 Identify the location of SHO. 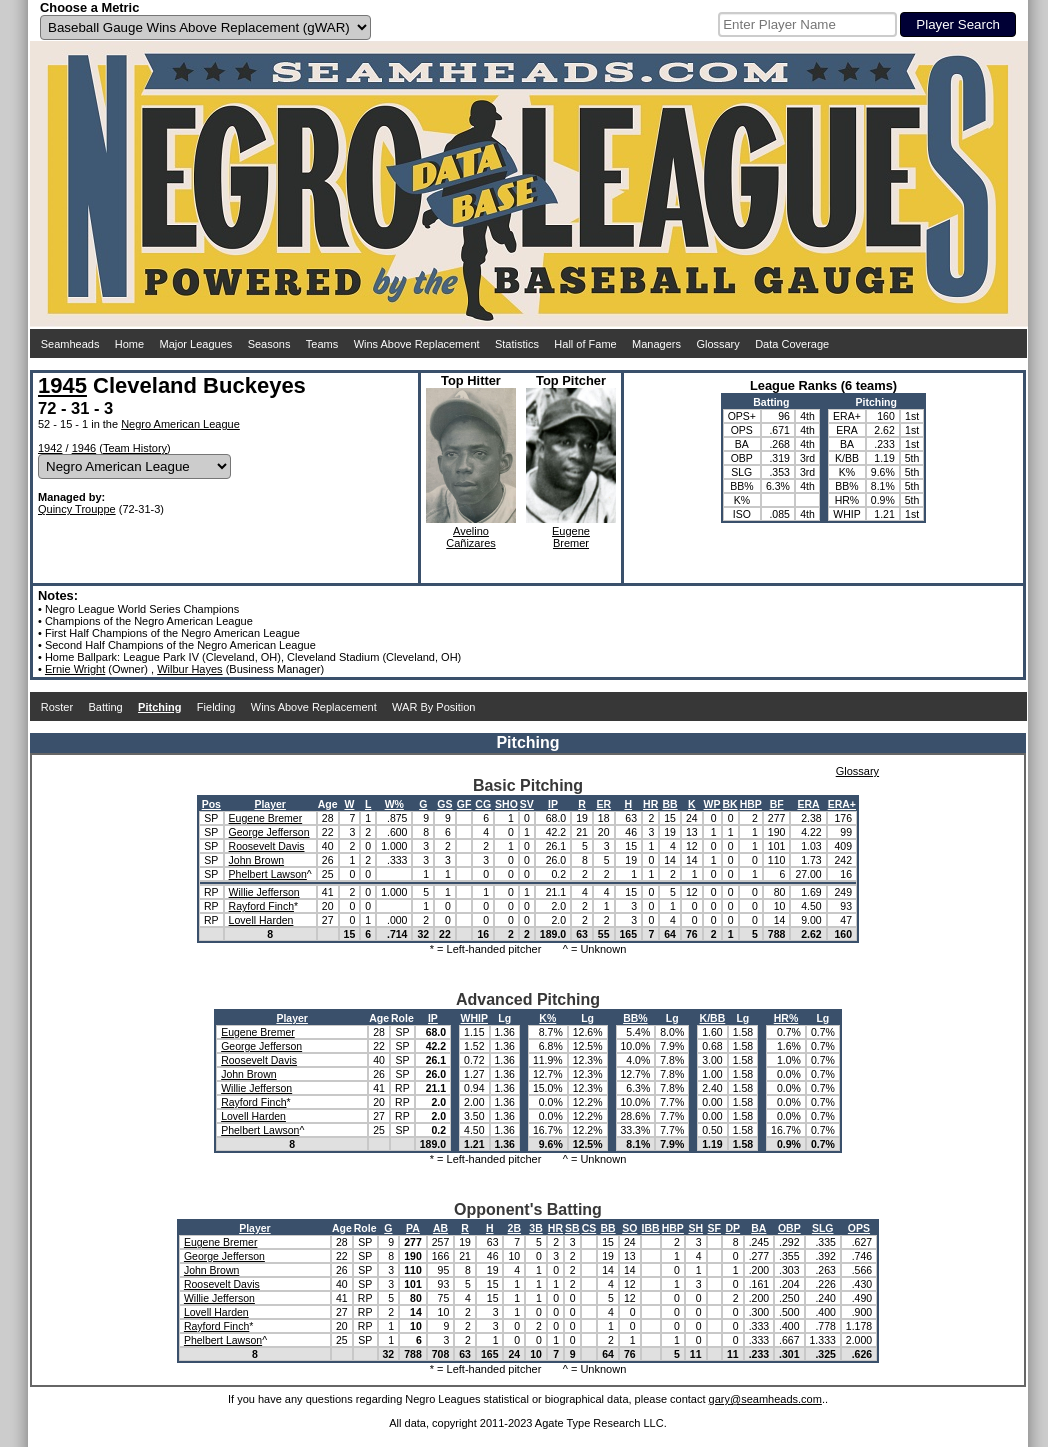
(506, 804).